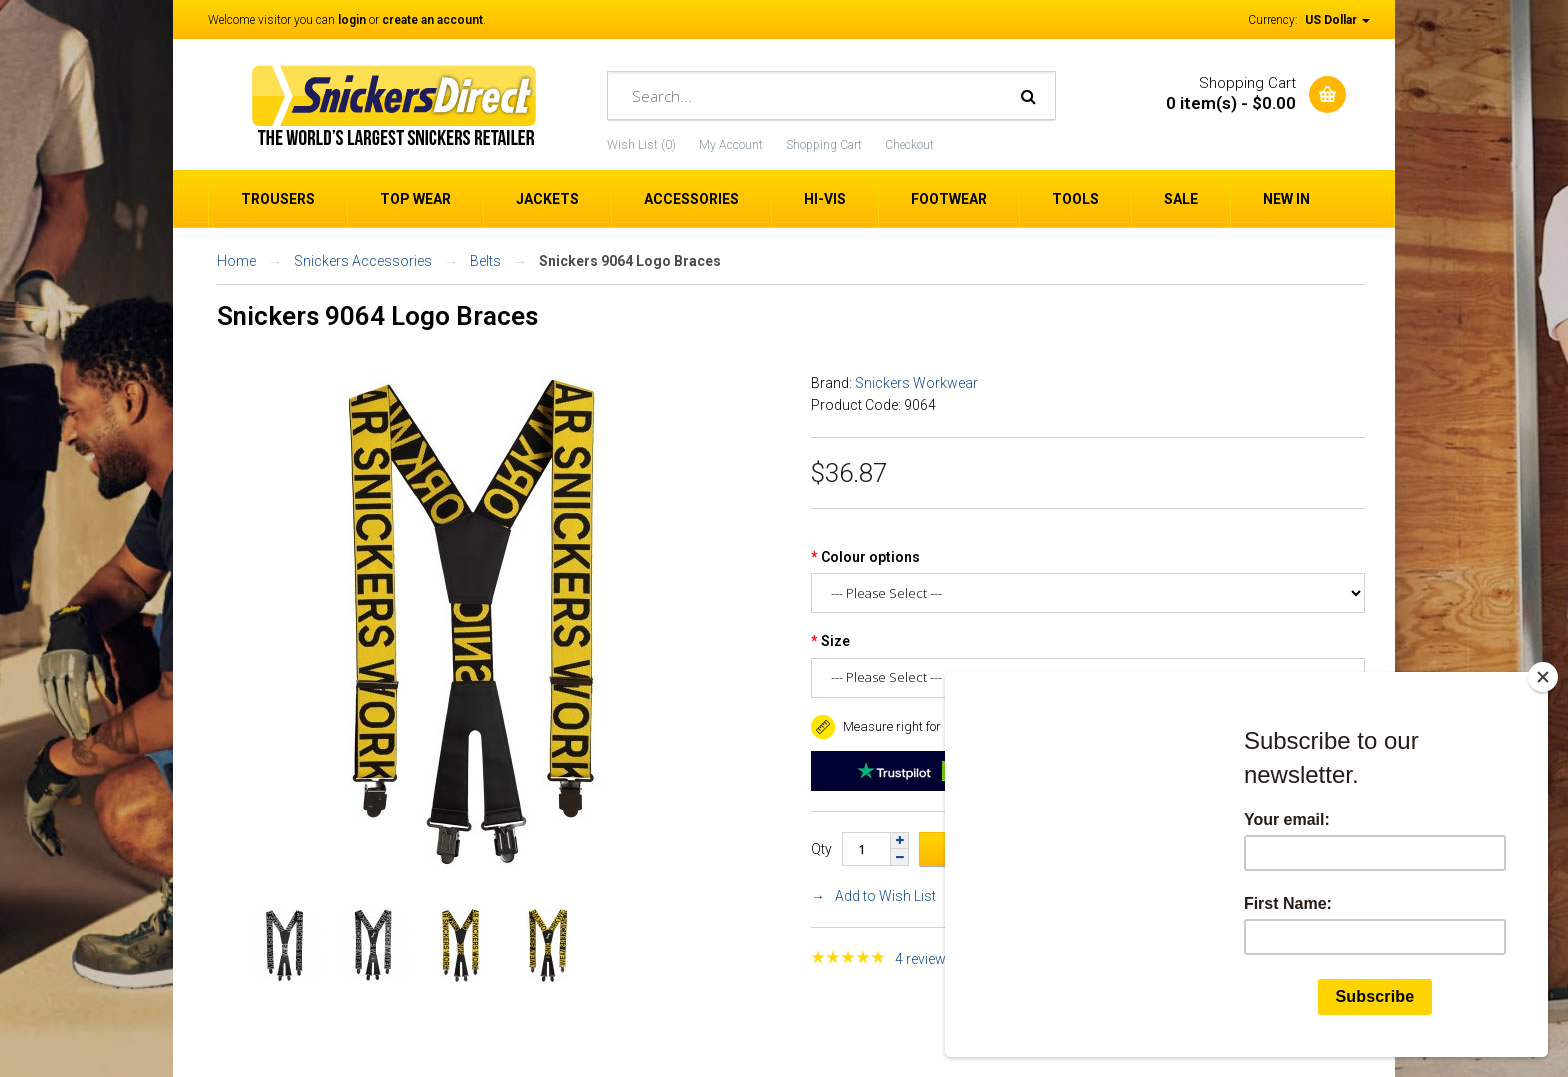 Image resolution: width=1568 pixels, height=1077 pixels. I want to click on My Account, so click(731, 145).